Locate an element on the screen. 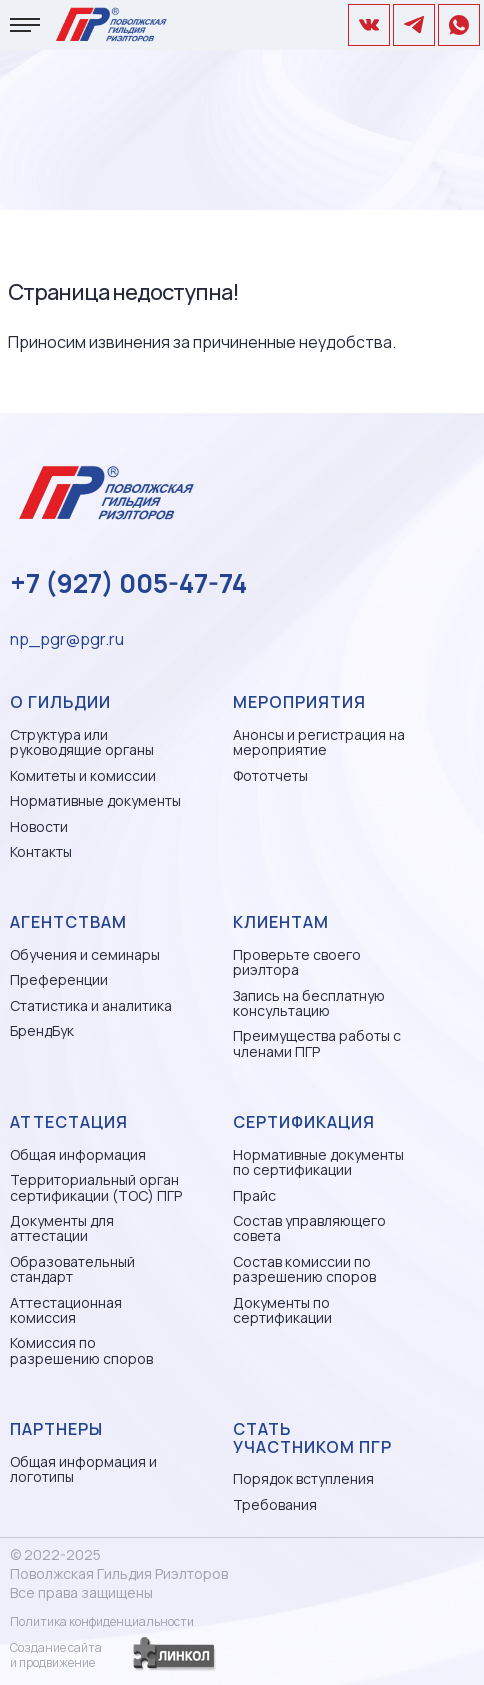  Мероприятия is located at coordinates (299, 702).